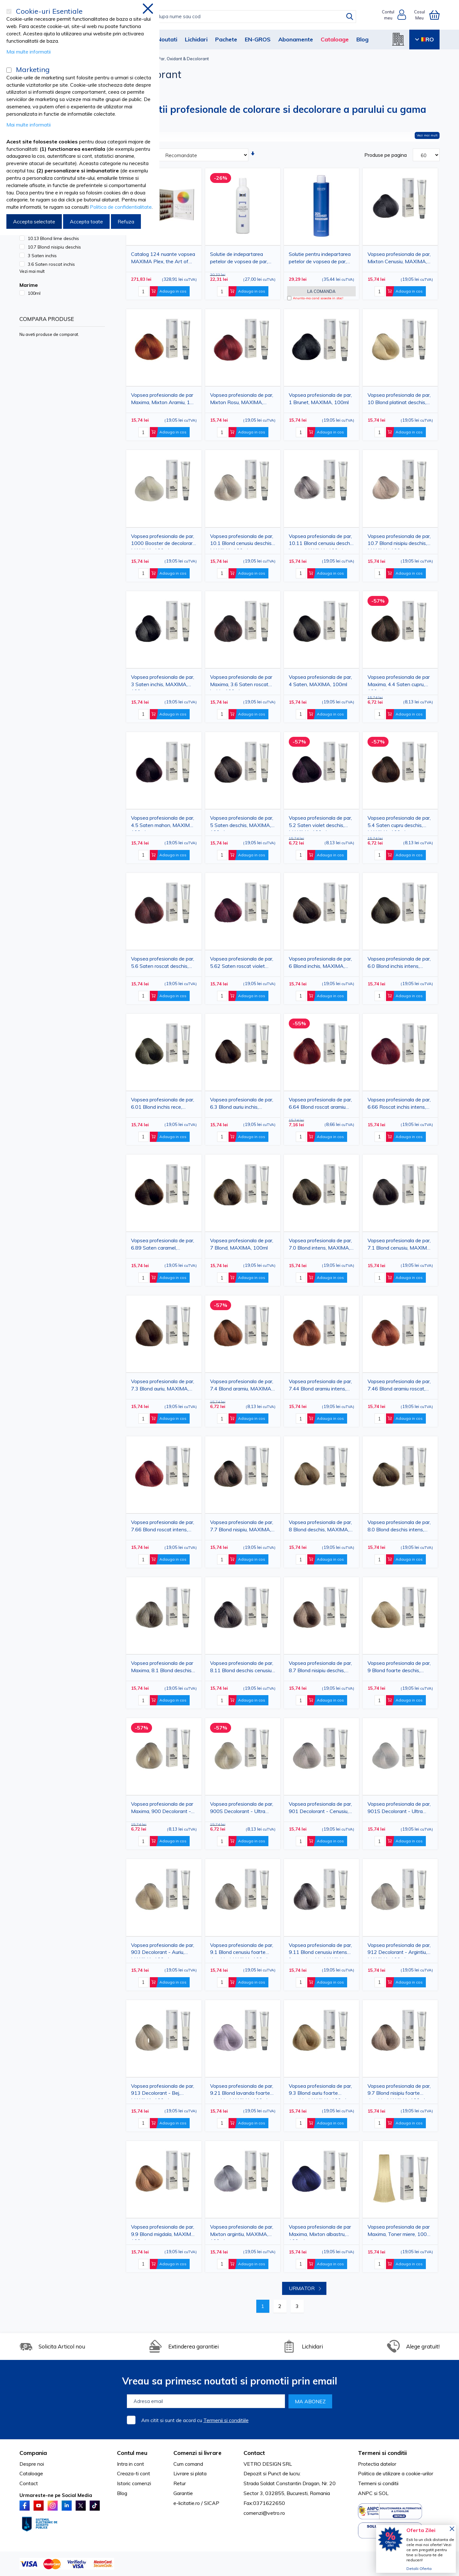 This screenshot has height=2576, width=459. What do you see at coordinates (258, 39) in the screenshot?
I see `EN-GROS` at bounding box center [258, 39].